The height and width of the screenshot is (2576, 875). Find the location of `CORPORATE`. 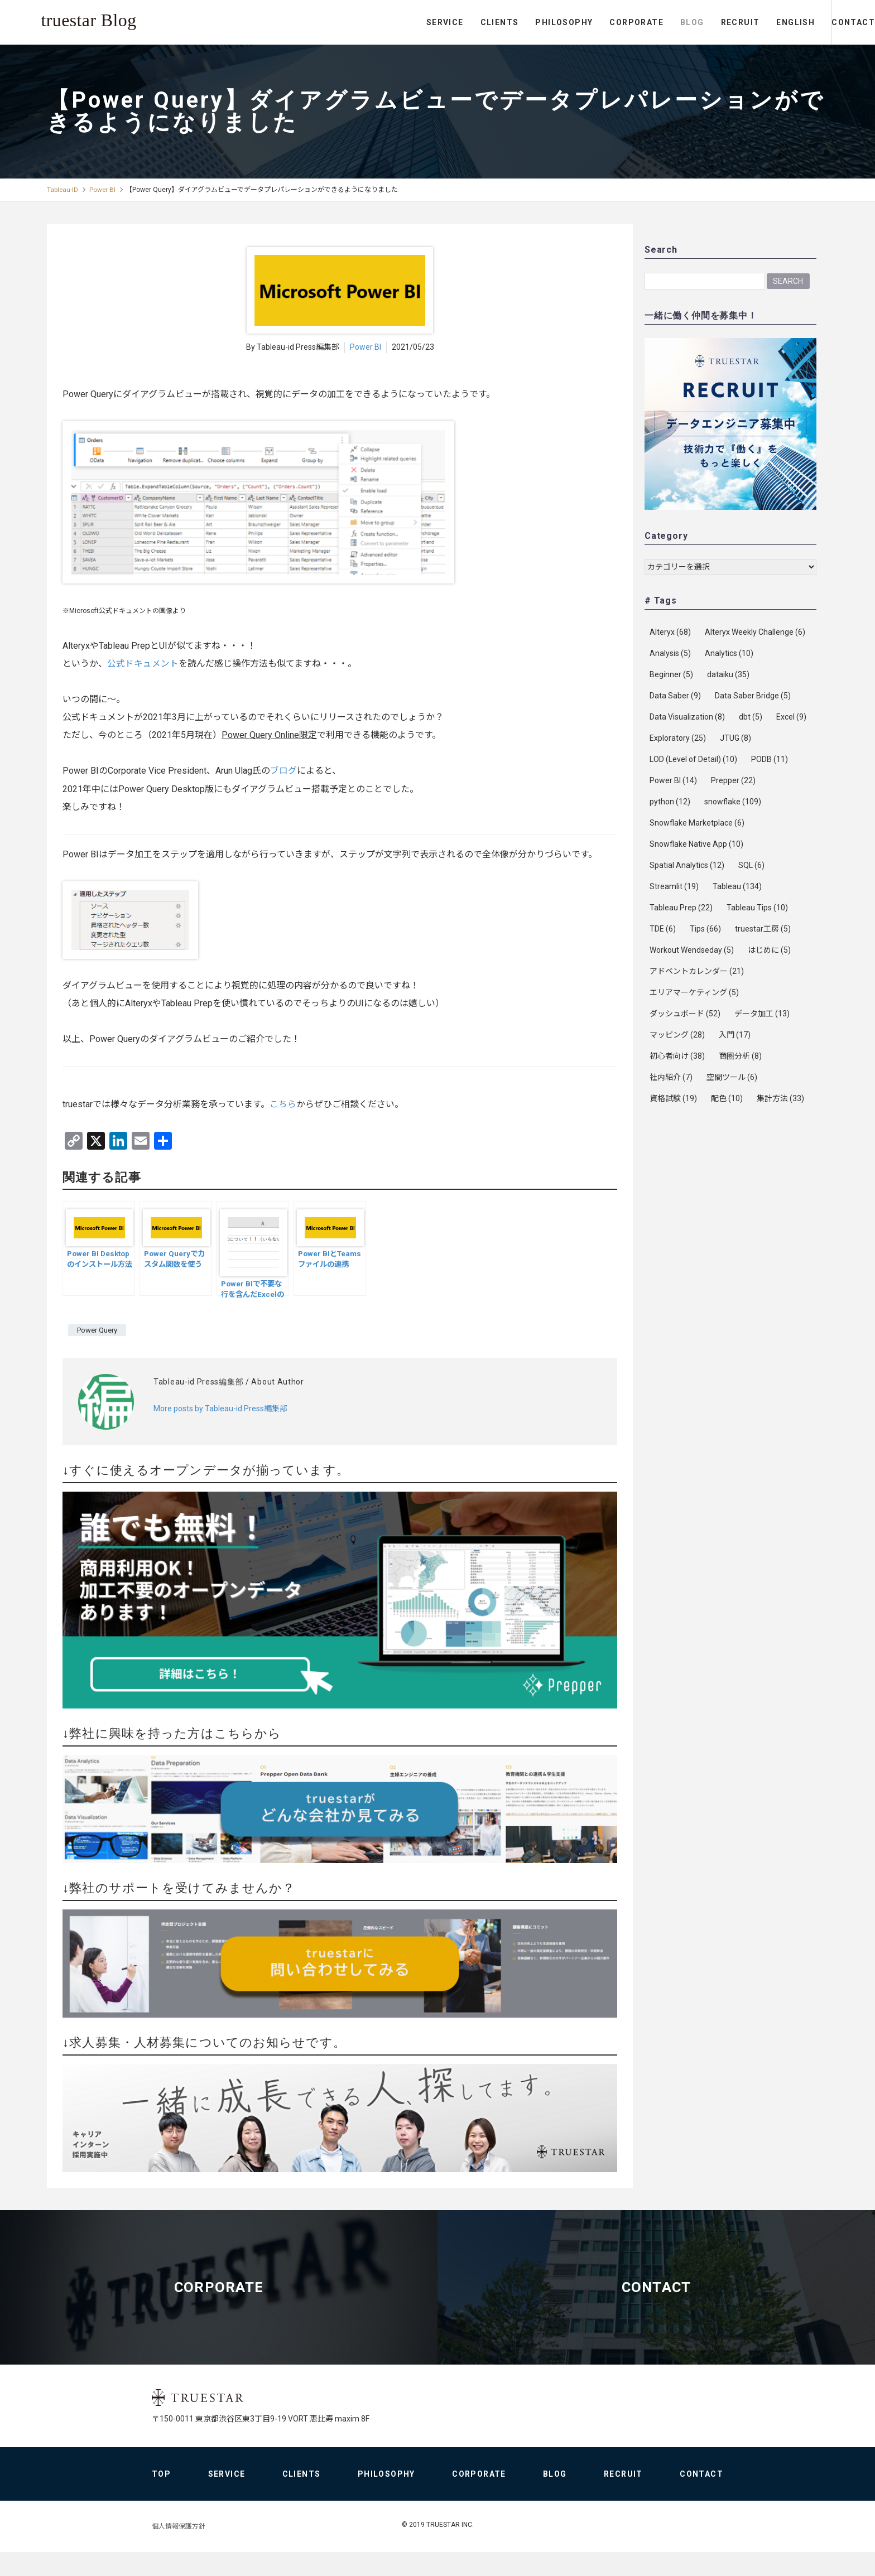

CORPORATE is located at coordinates (591, 22).